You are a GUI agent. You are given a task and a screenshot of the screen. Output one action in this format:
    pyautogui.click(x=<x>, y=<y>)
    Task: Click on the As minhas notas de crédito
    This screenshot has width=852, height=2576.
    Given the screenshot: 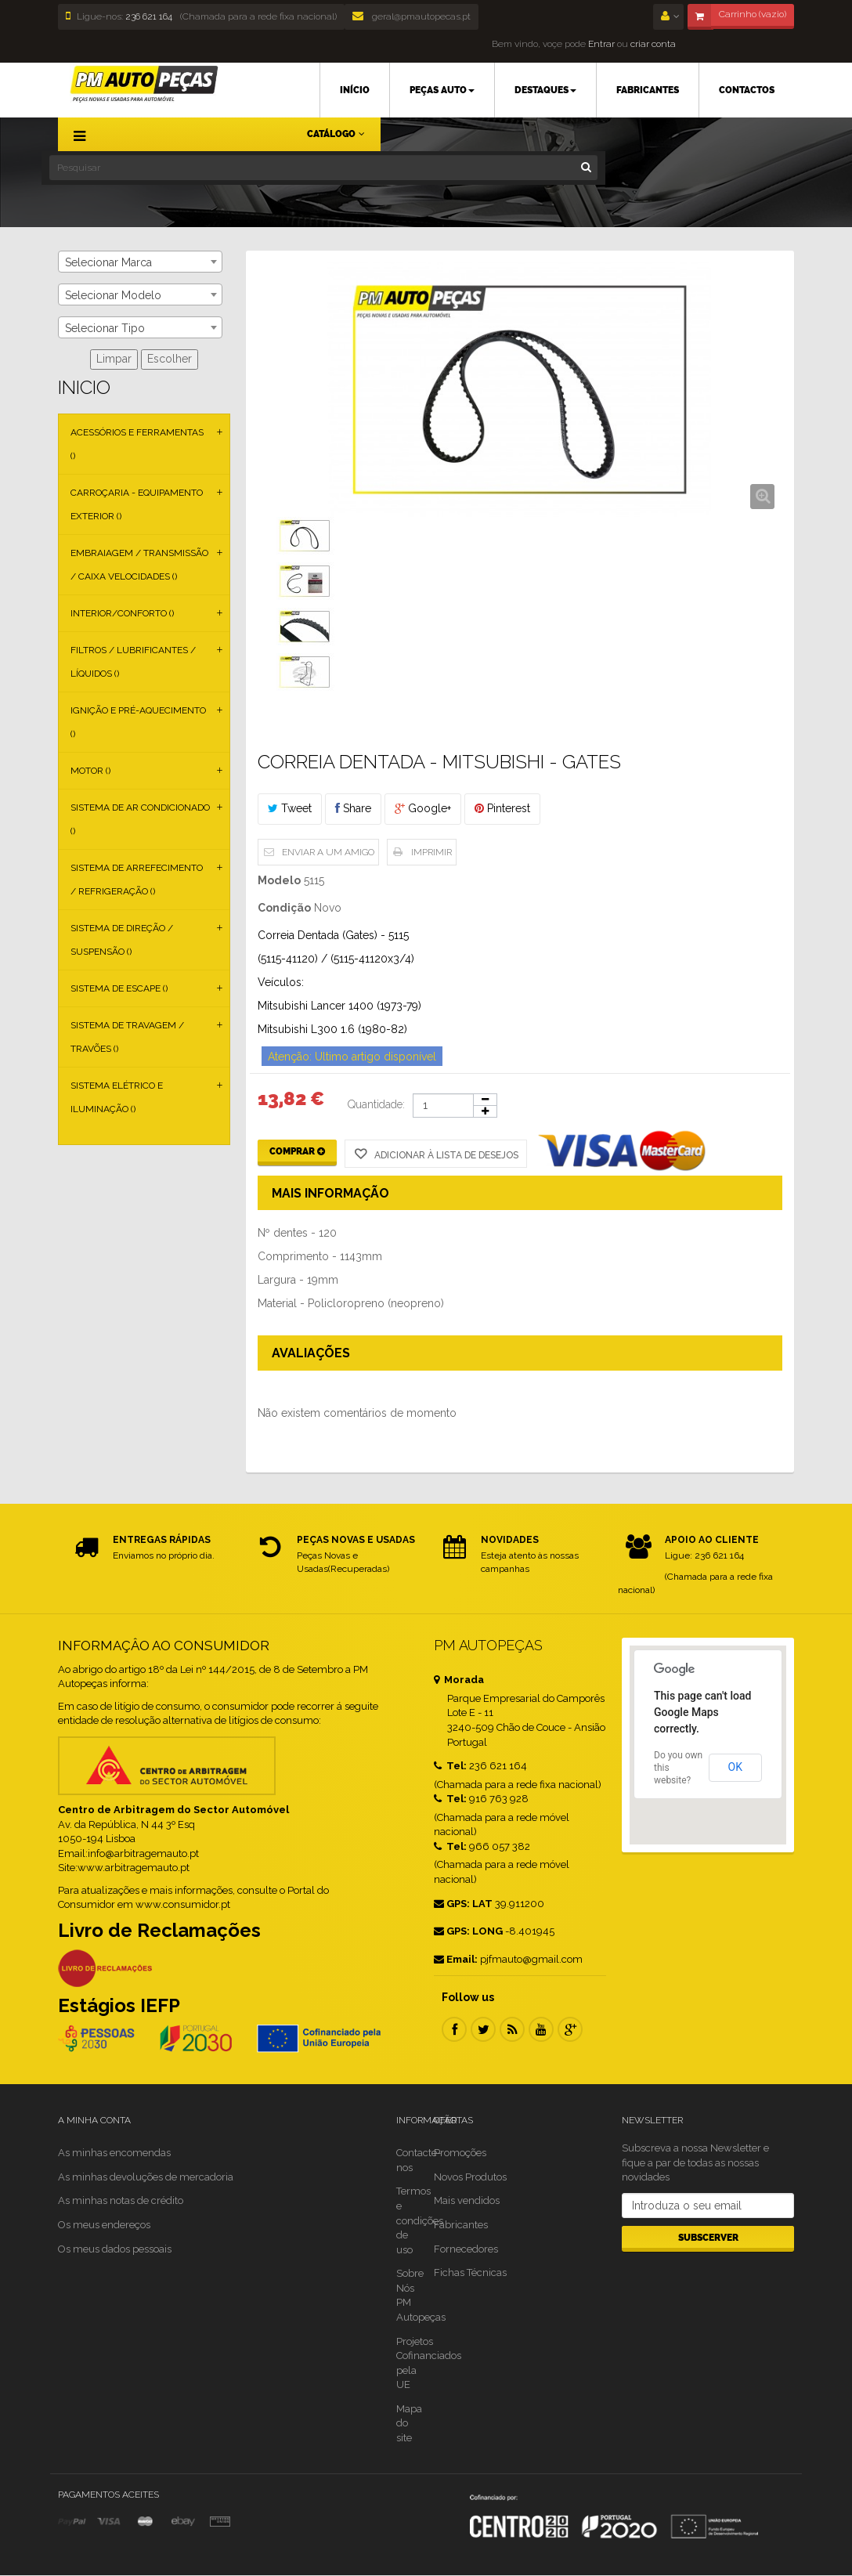 What is the action you would take?
    pyautogui.click(x=120, y=2200)
    